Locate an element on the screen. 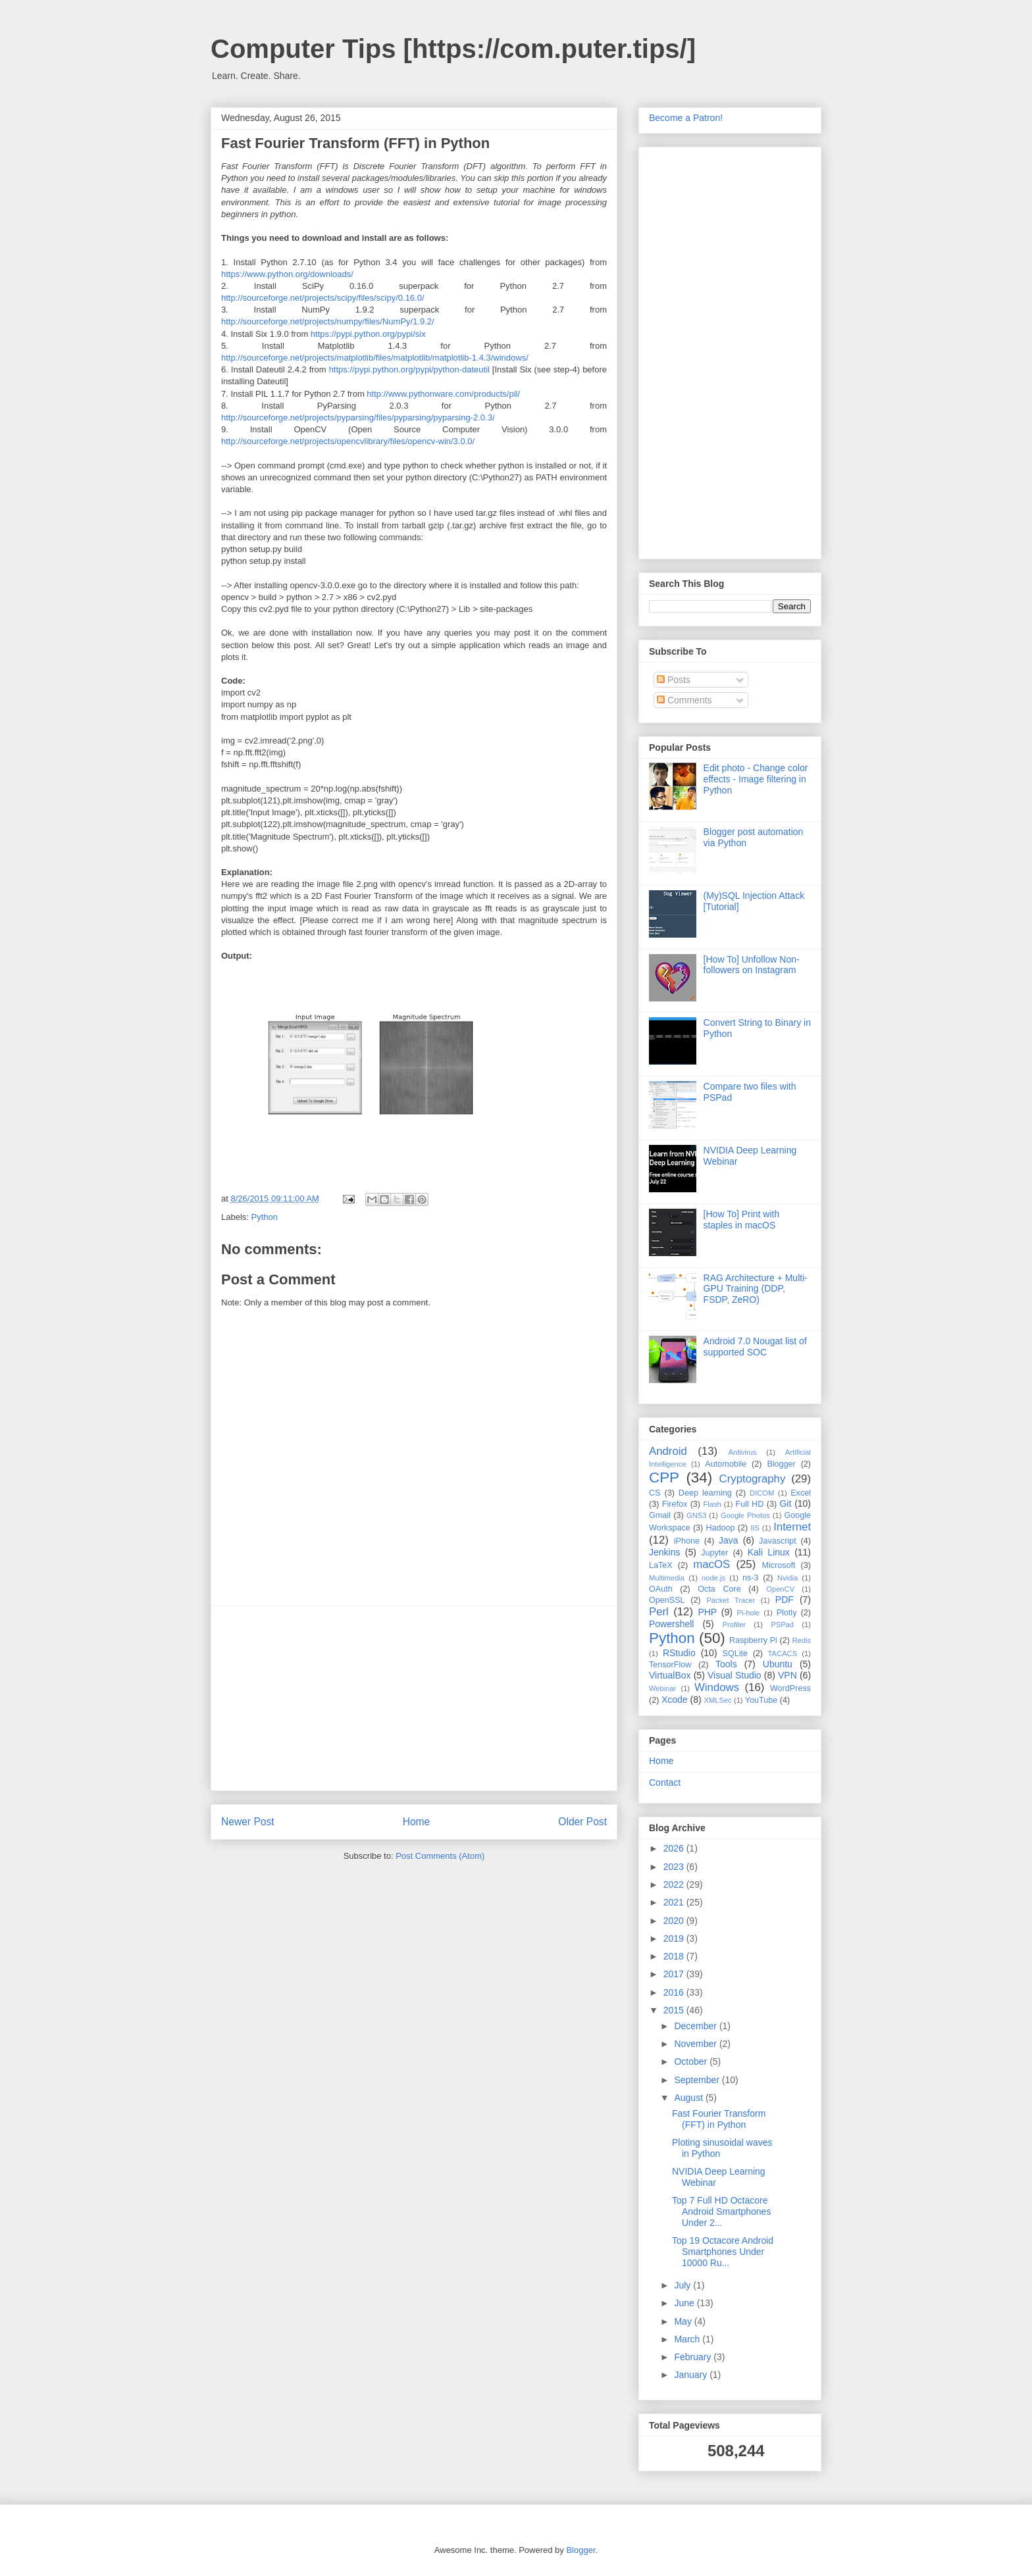  June is located at coordinates (685, 2303).